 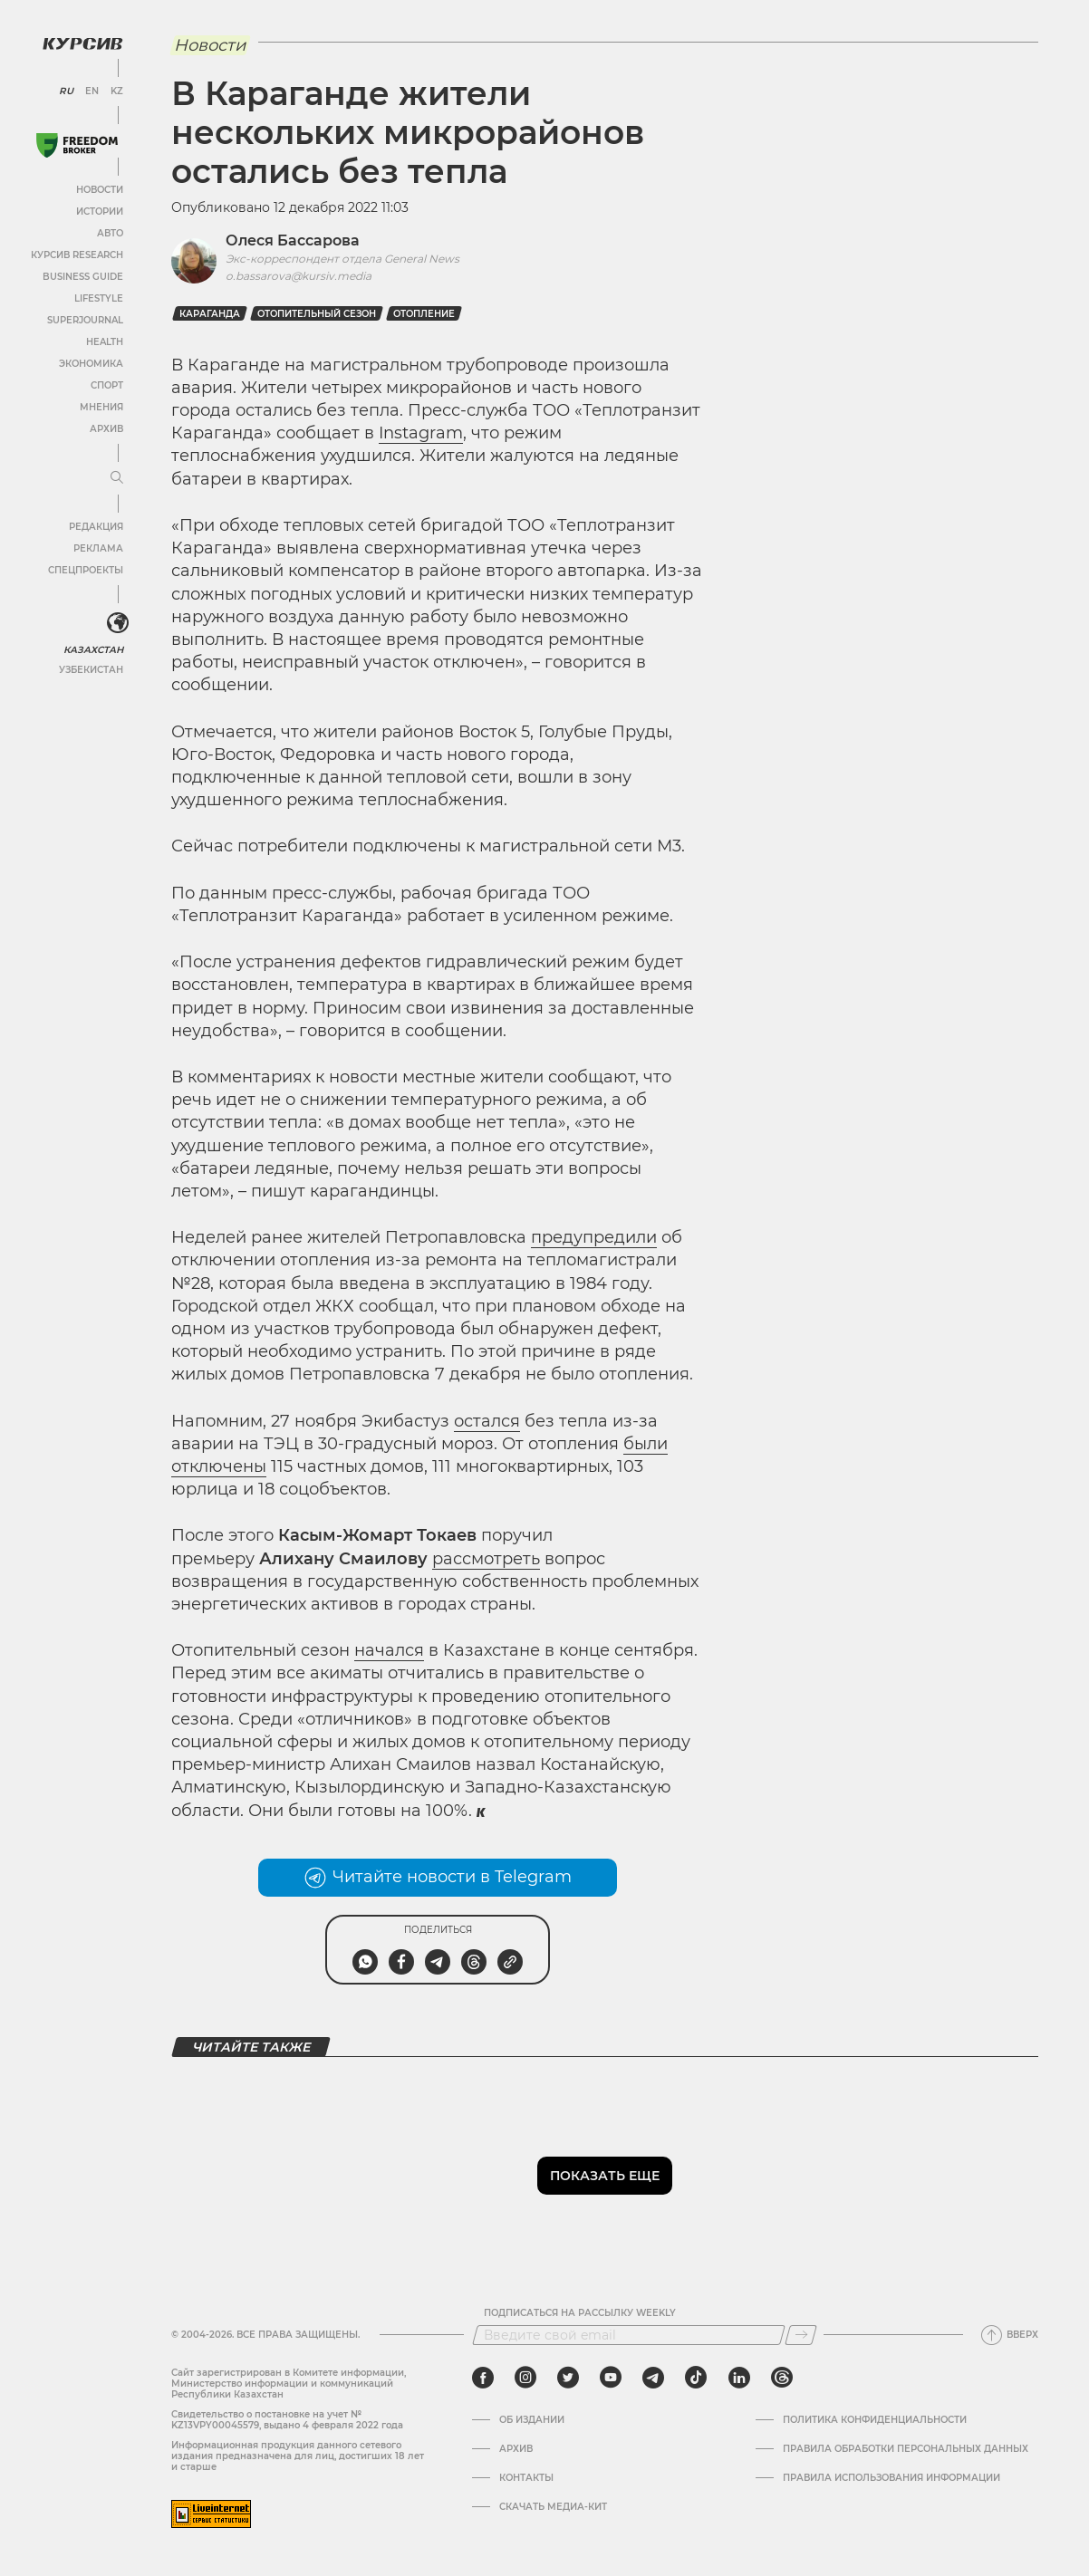 What do you see at coordinates (95, 526) in the screenshot?
I see `Редакция` at bounding box center [95, 526].